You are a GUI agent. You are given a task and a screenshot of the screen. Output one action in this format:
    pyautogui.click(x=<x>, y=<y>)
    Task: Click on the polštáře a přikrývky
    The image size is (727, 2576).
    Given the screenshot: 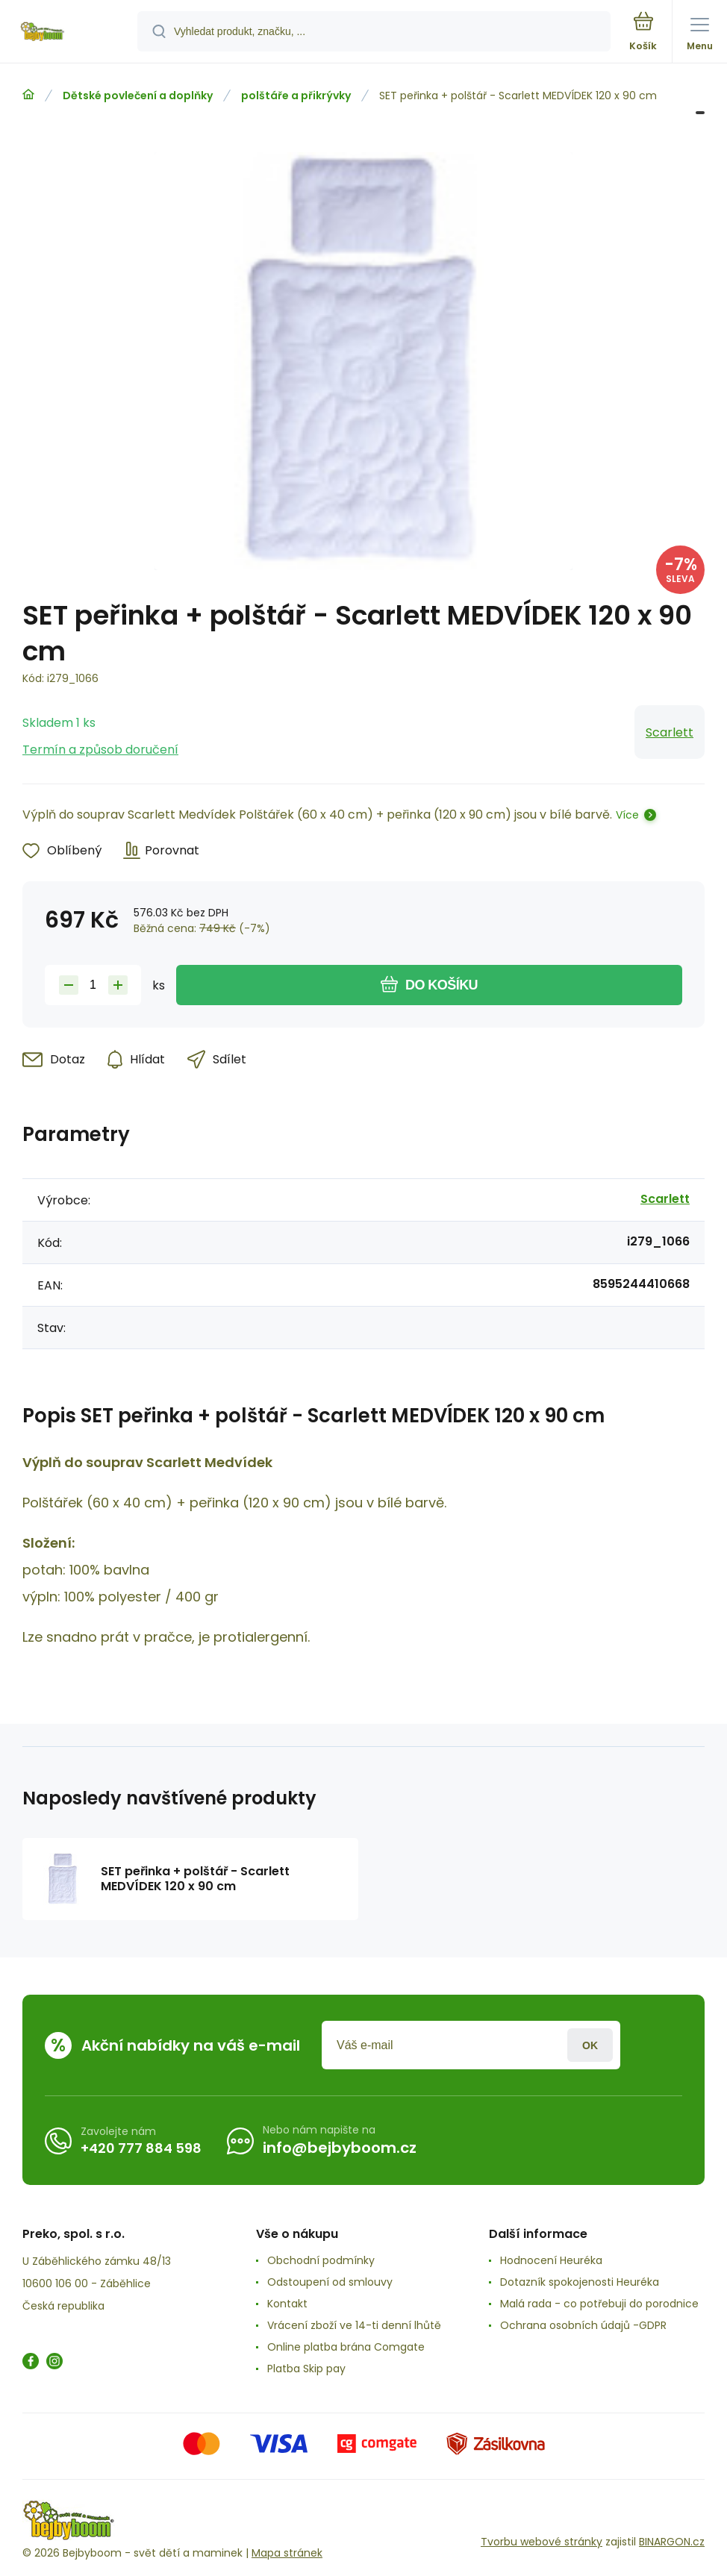 What is the action you would take?
    pyautogui.click(x=296, y=95)
    